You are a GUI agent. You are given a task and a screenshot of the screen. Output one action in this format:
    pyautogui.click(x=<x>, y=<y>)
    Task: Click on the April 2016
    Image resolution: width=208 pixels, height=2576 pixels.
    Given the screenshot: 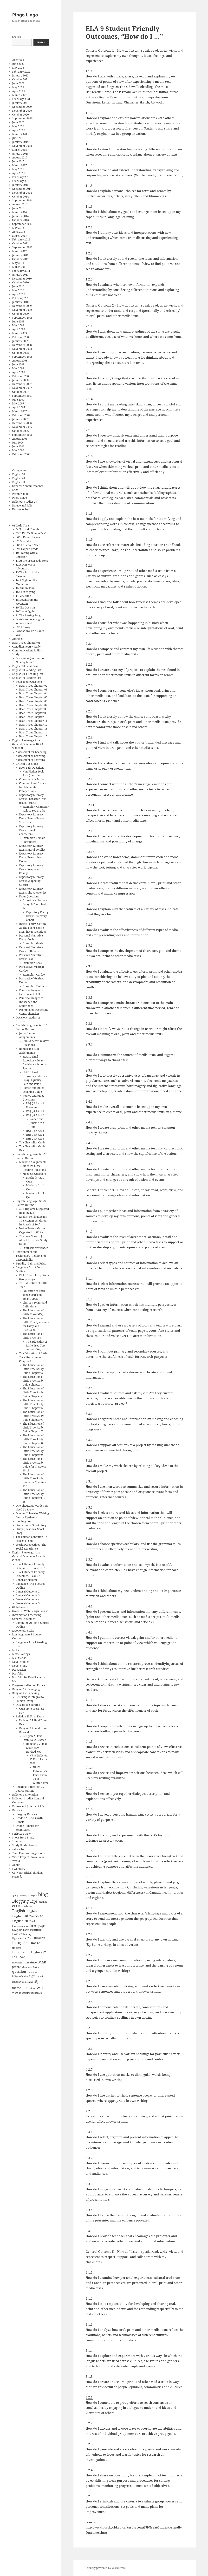 What is the action you would take?
    pyautogui.click(x=18, y=173)
    